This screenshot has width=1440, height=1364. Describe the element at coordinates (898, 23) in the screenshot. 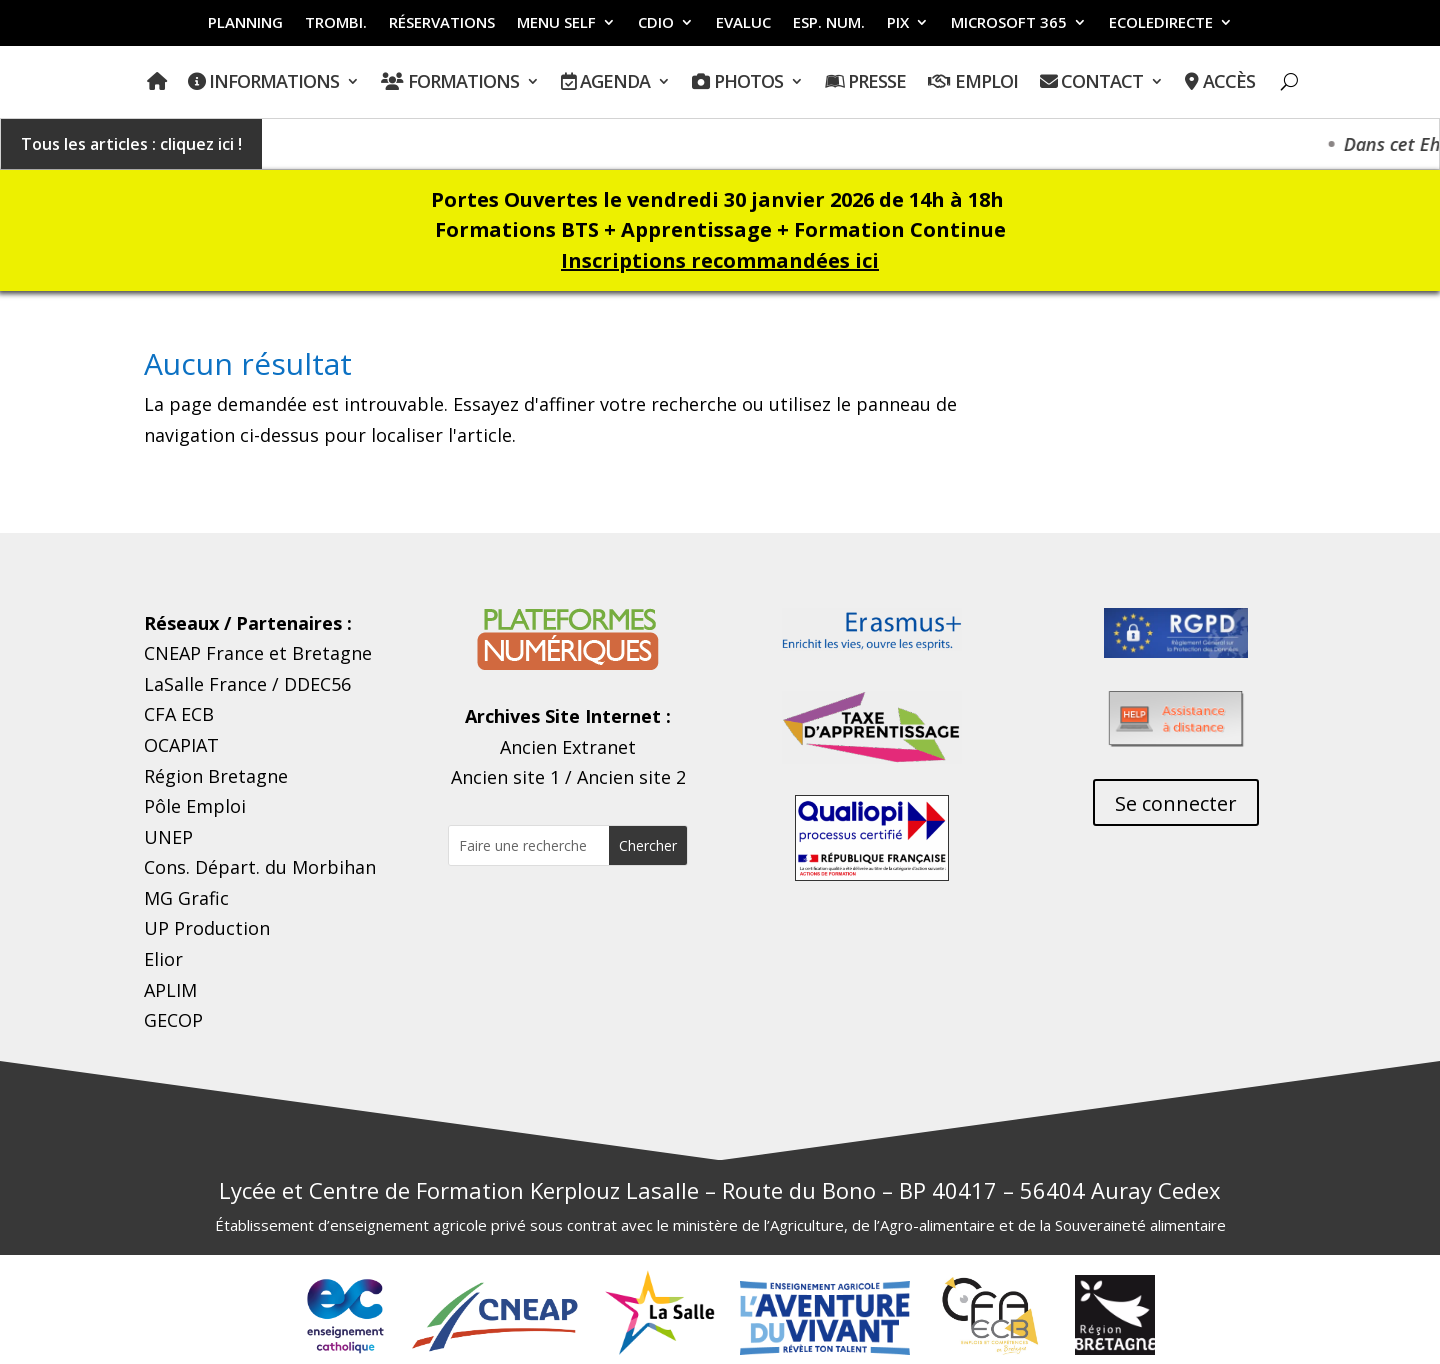

I see `PIX` at that location.